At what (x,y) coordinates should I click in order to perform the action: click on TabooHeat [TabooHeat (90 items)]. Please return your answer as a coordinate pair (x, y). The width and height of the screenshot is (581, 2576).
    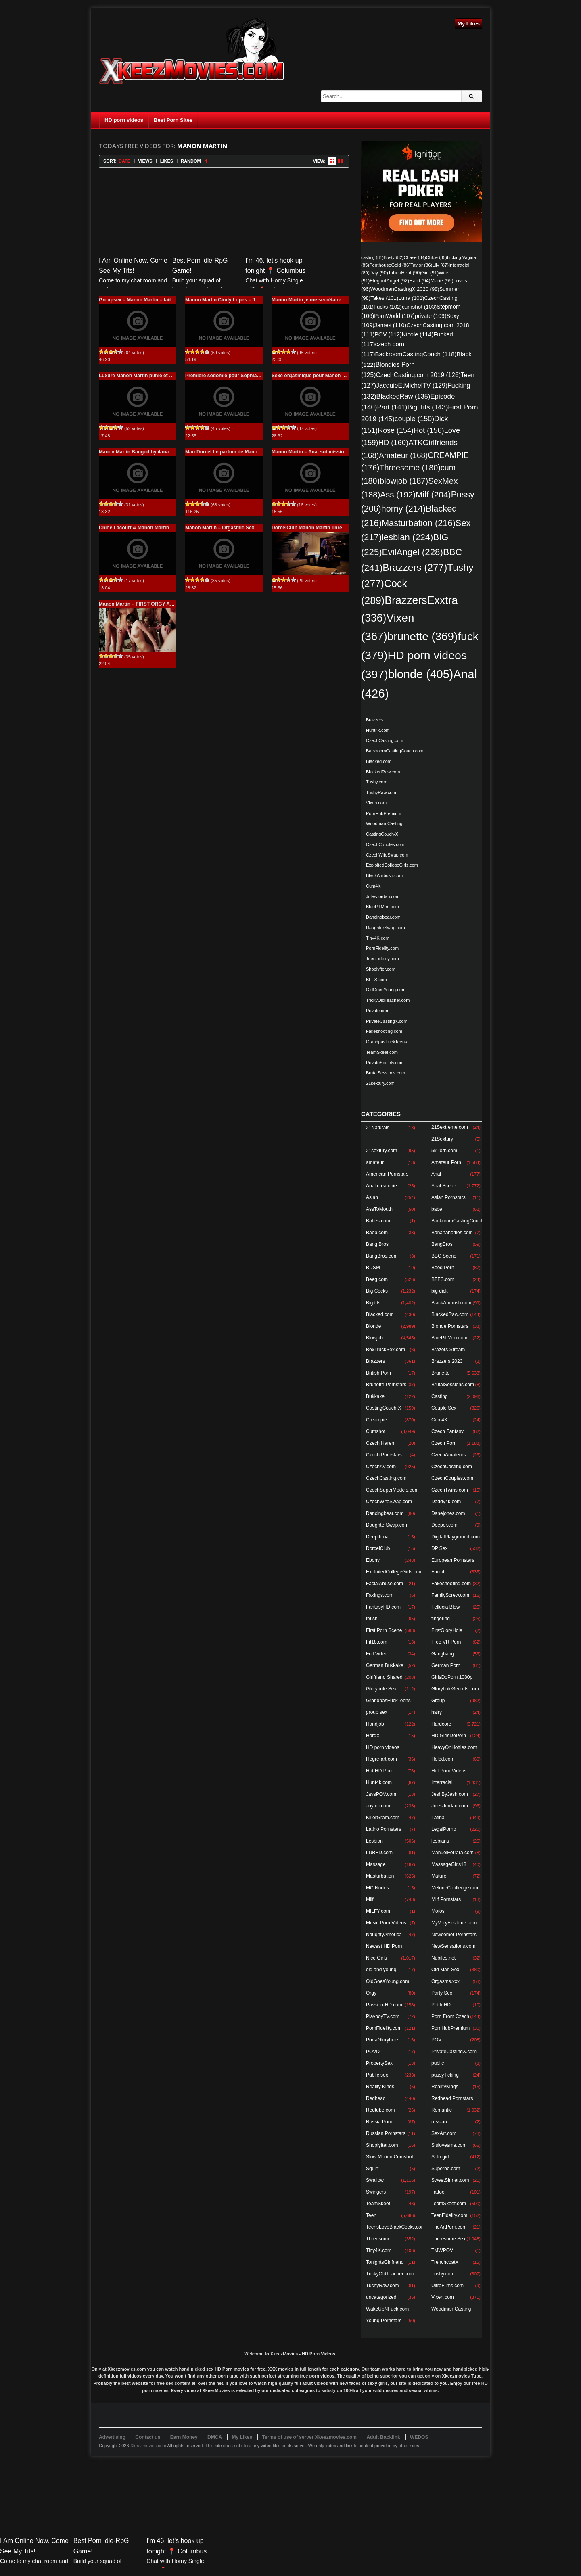
    Looking at the image, I should click on (404, 273).